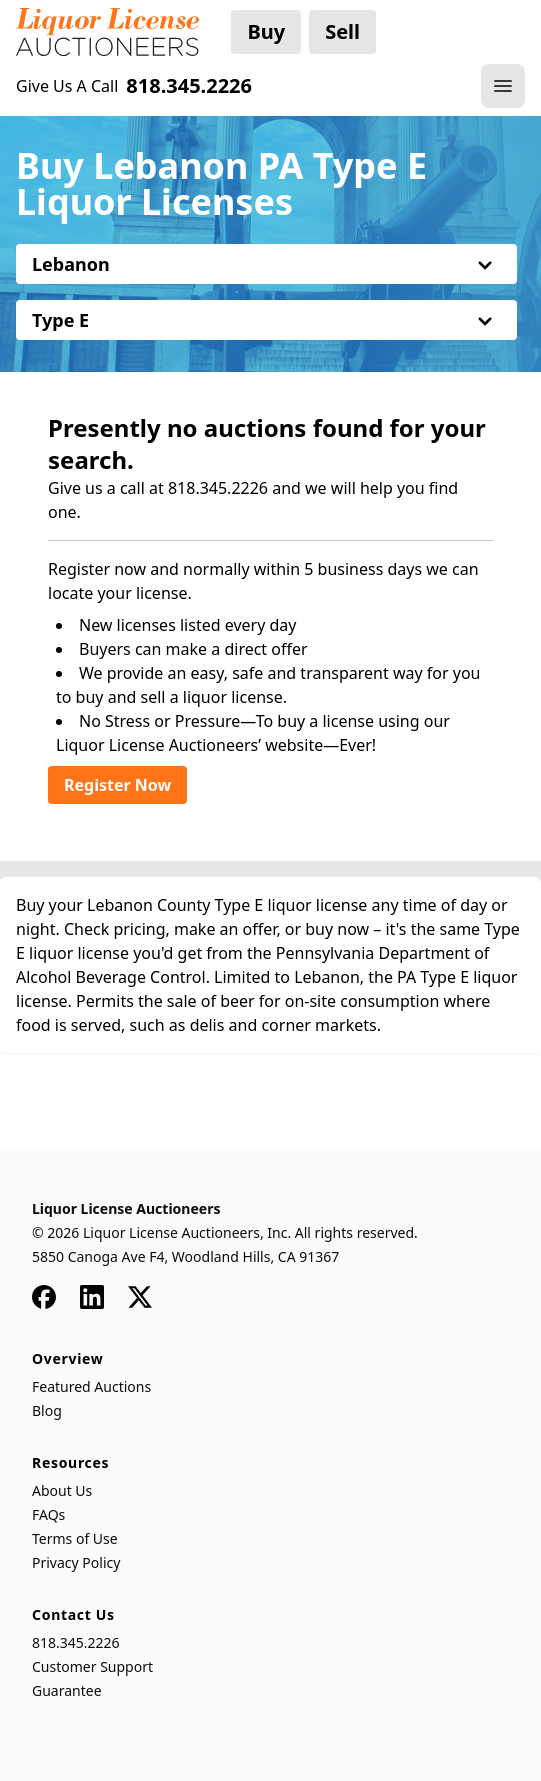  I want to click on Customer Support, so click(92, 1666).